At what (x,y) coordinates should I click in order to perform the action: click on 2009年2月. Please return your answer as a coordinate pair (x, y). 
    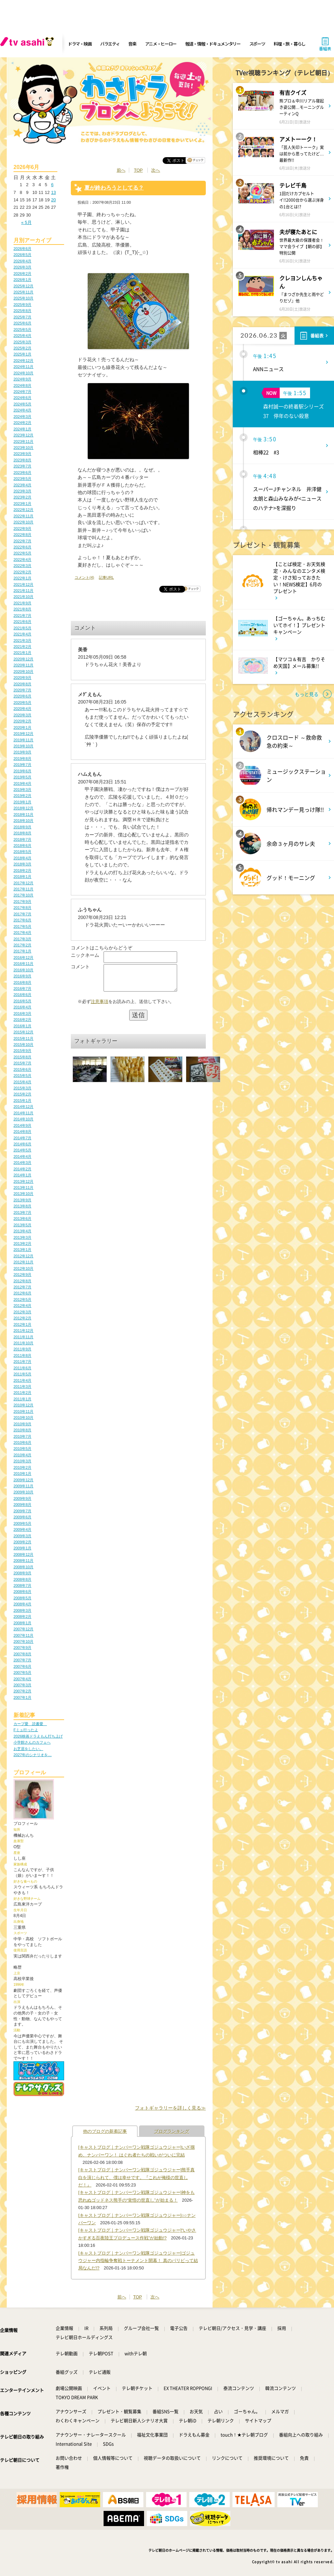
    Looking at the image, I should click on (22, 1542).